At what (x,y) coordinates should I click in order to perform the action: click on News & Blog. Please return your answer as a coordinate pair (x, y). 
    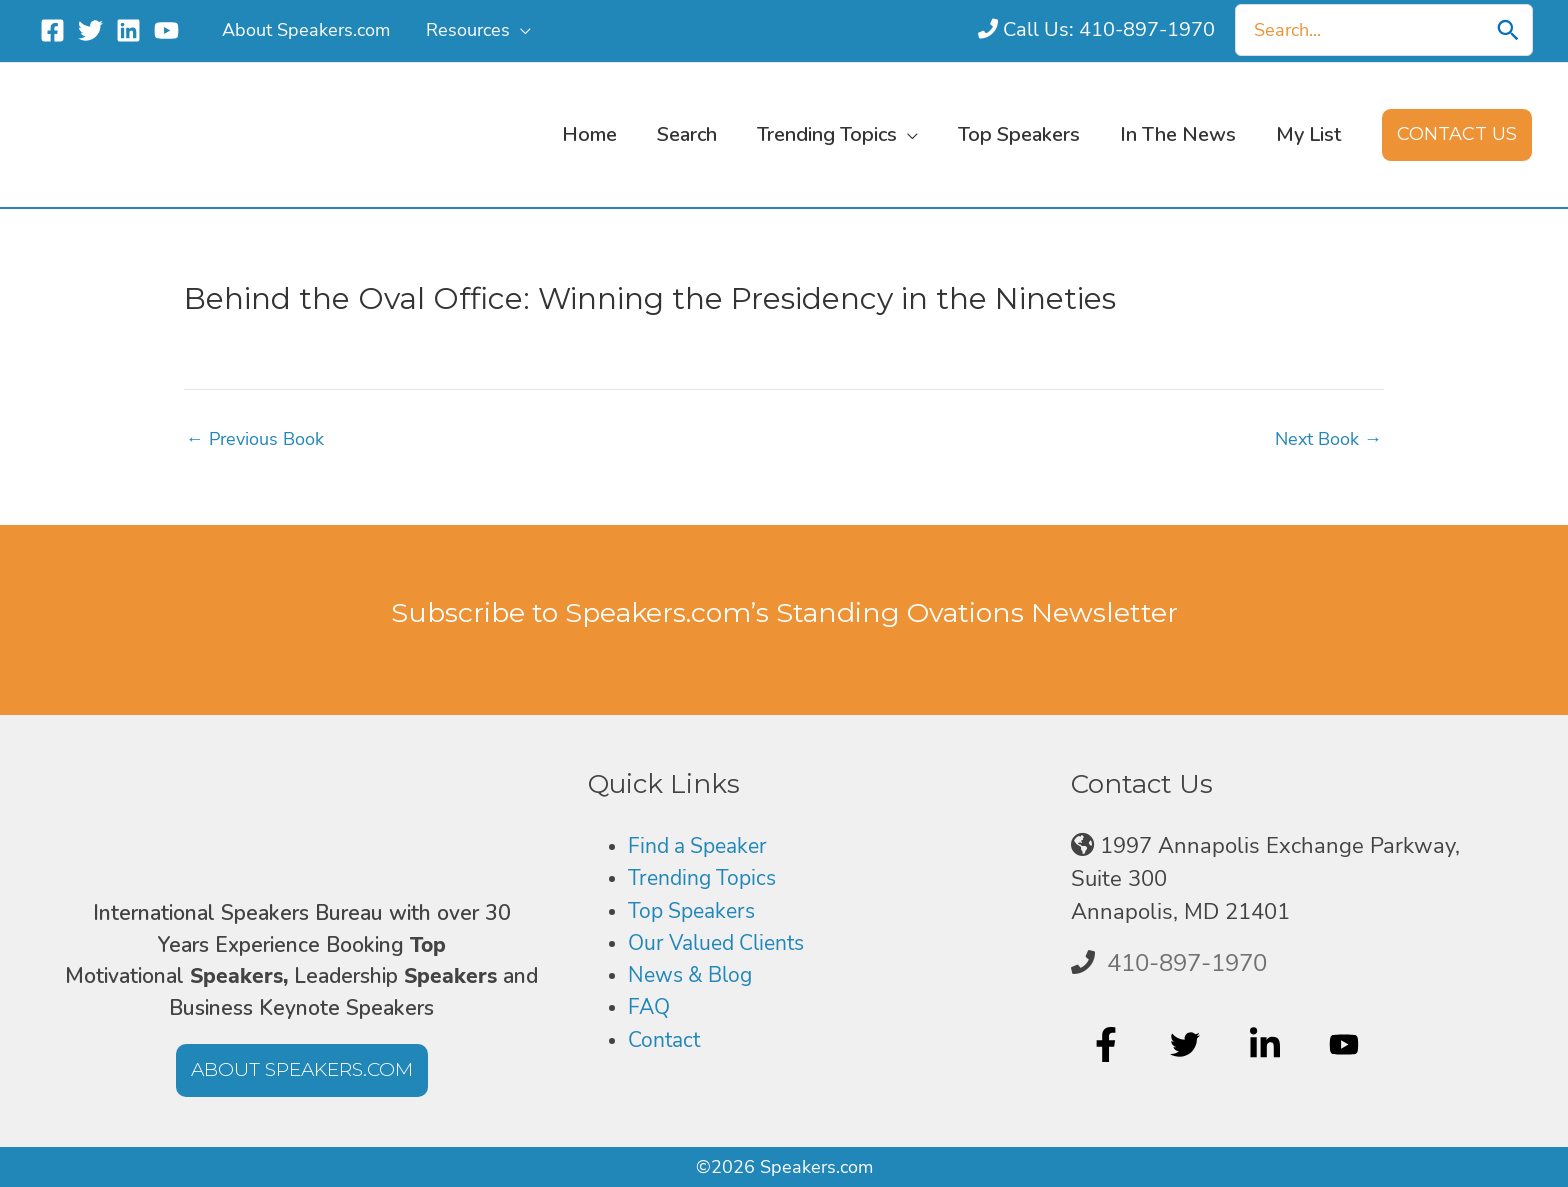
    Looking at the image, I should click on (694, 976).